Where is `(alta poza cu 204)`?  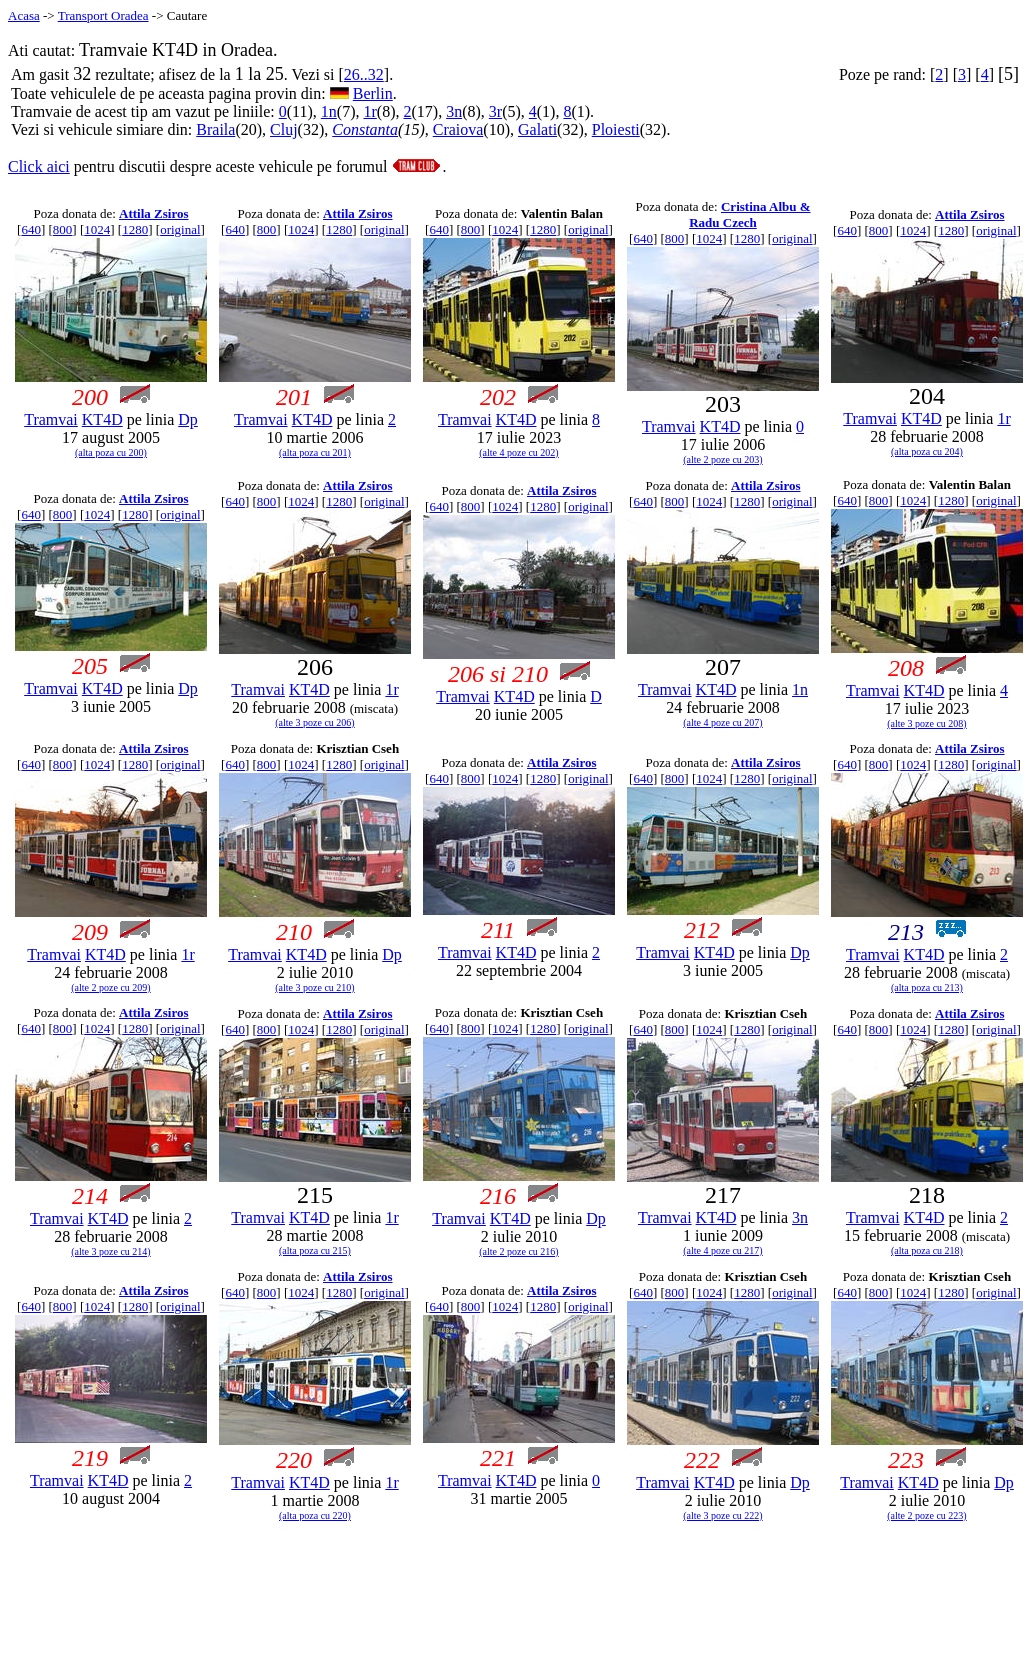 (alta poza cu 204) is located at coordinates (927, 451).